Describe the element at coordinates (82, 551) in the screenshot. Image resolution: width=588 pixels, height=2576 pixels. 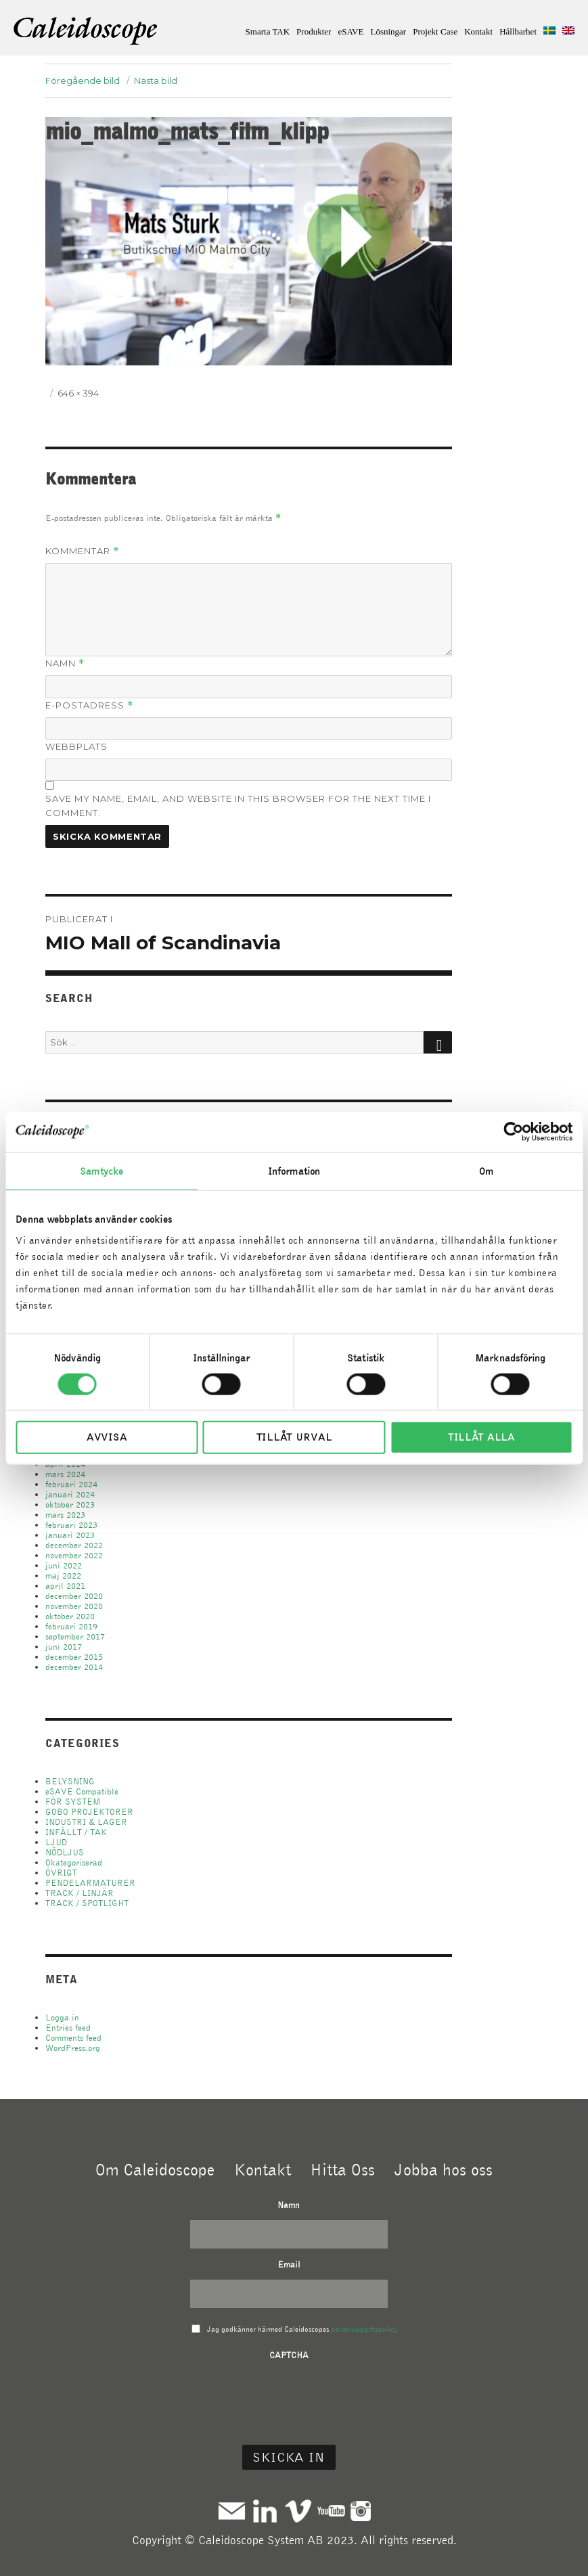
I see `Kommentar` at that location.